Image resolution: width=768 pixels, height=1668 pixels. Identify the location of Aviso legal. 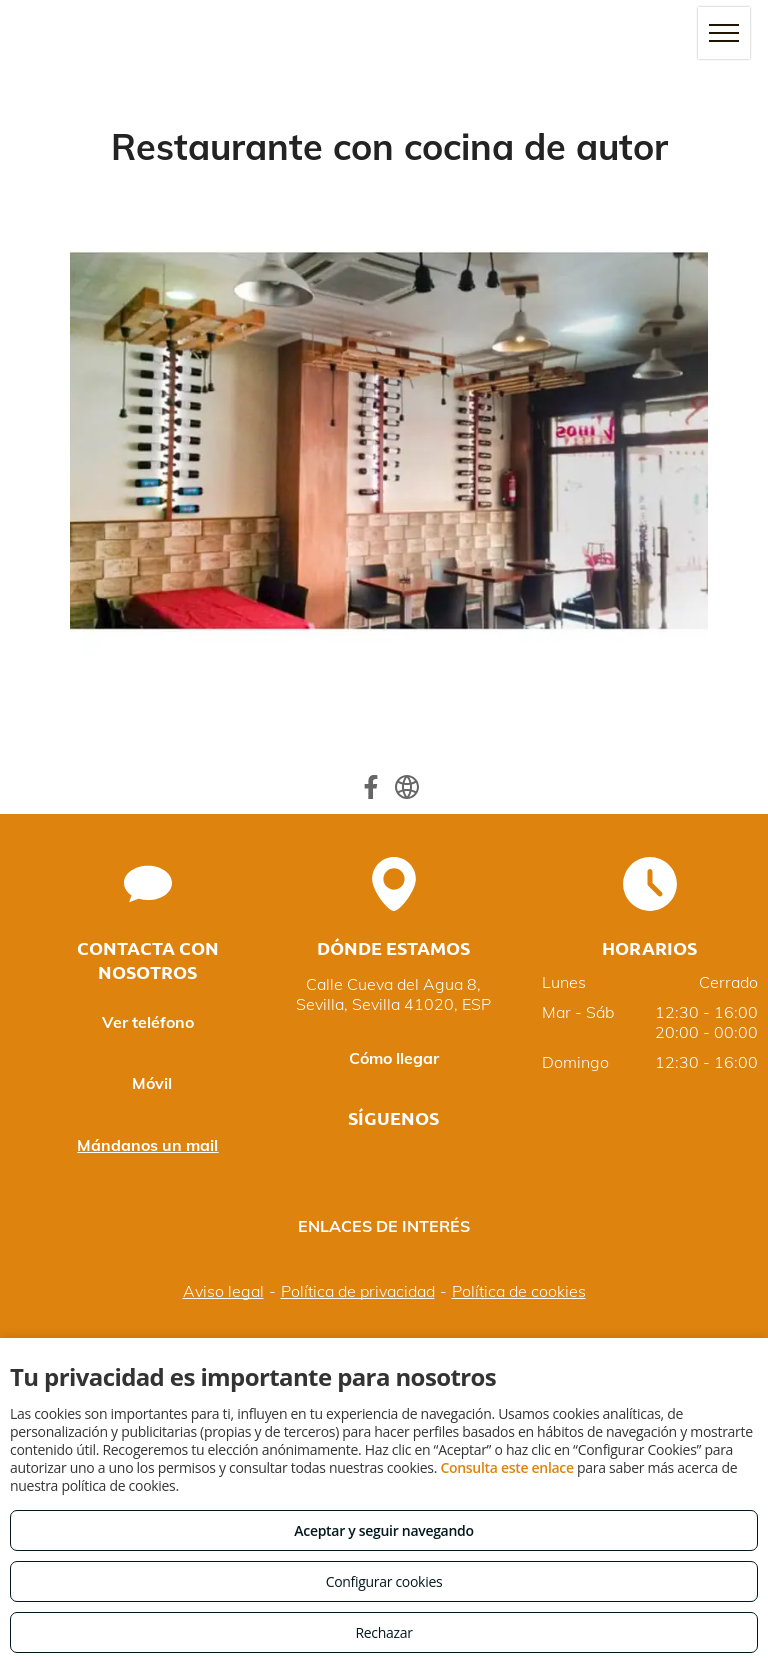
(223, 1291).